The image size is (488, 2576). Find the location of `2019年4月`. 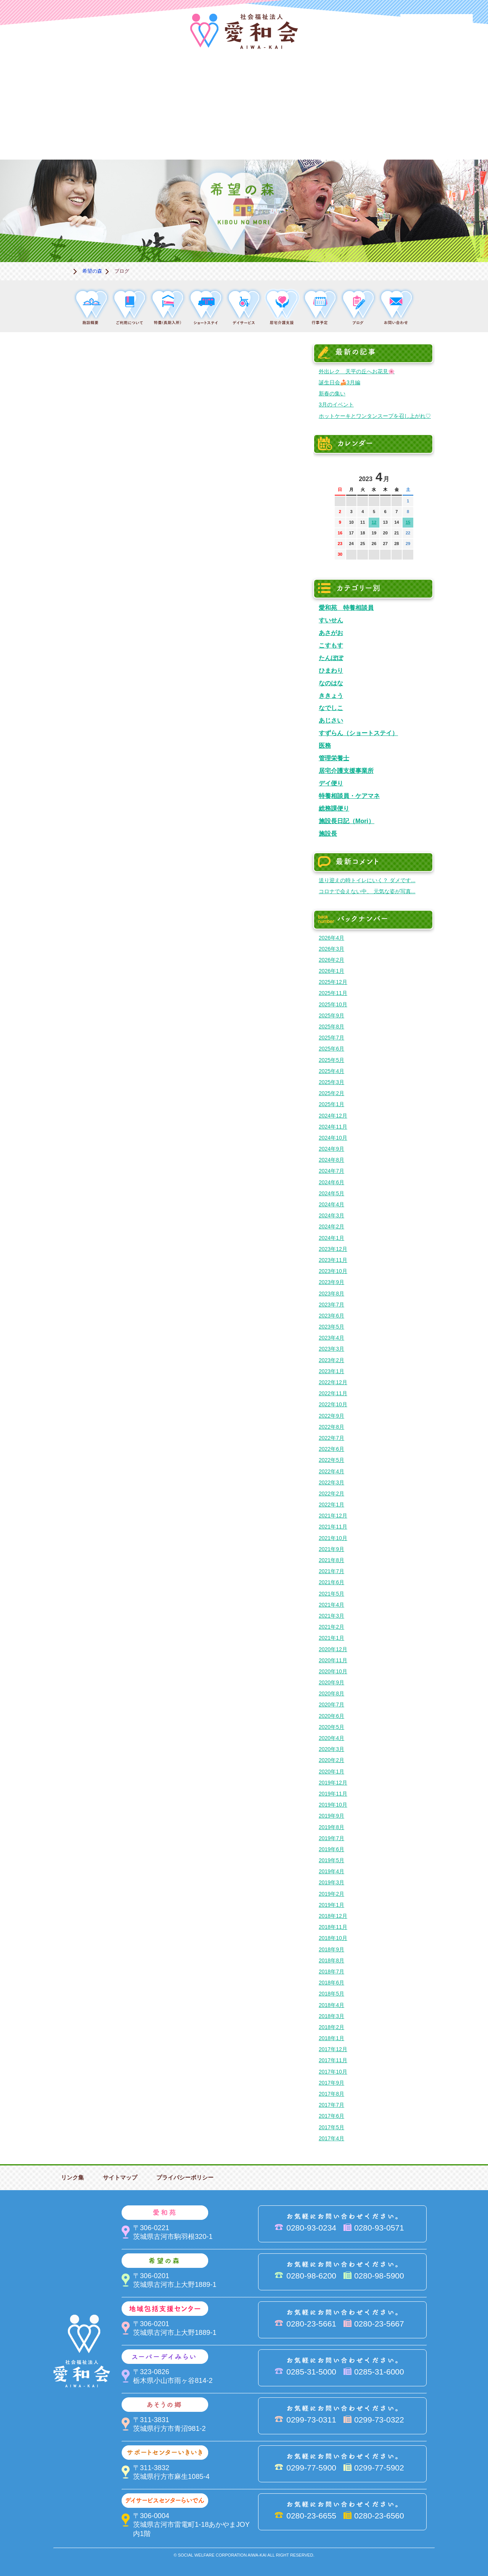

2019年4月 is located at coordinates (331, 1871).